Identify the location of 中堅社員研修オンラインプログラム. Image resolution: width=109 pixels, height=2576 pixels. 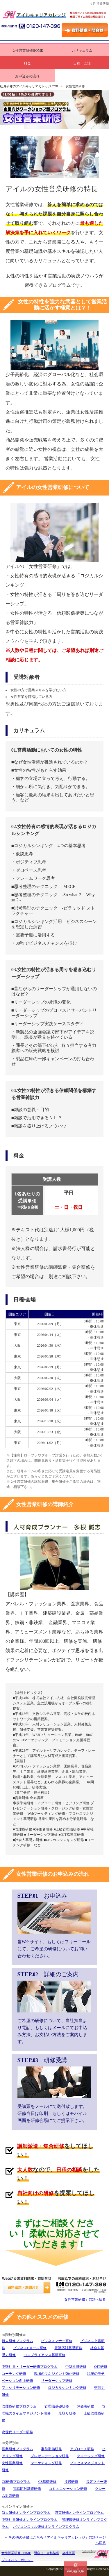
(30, 2520).